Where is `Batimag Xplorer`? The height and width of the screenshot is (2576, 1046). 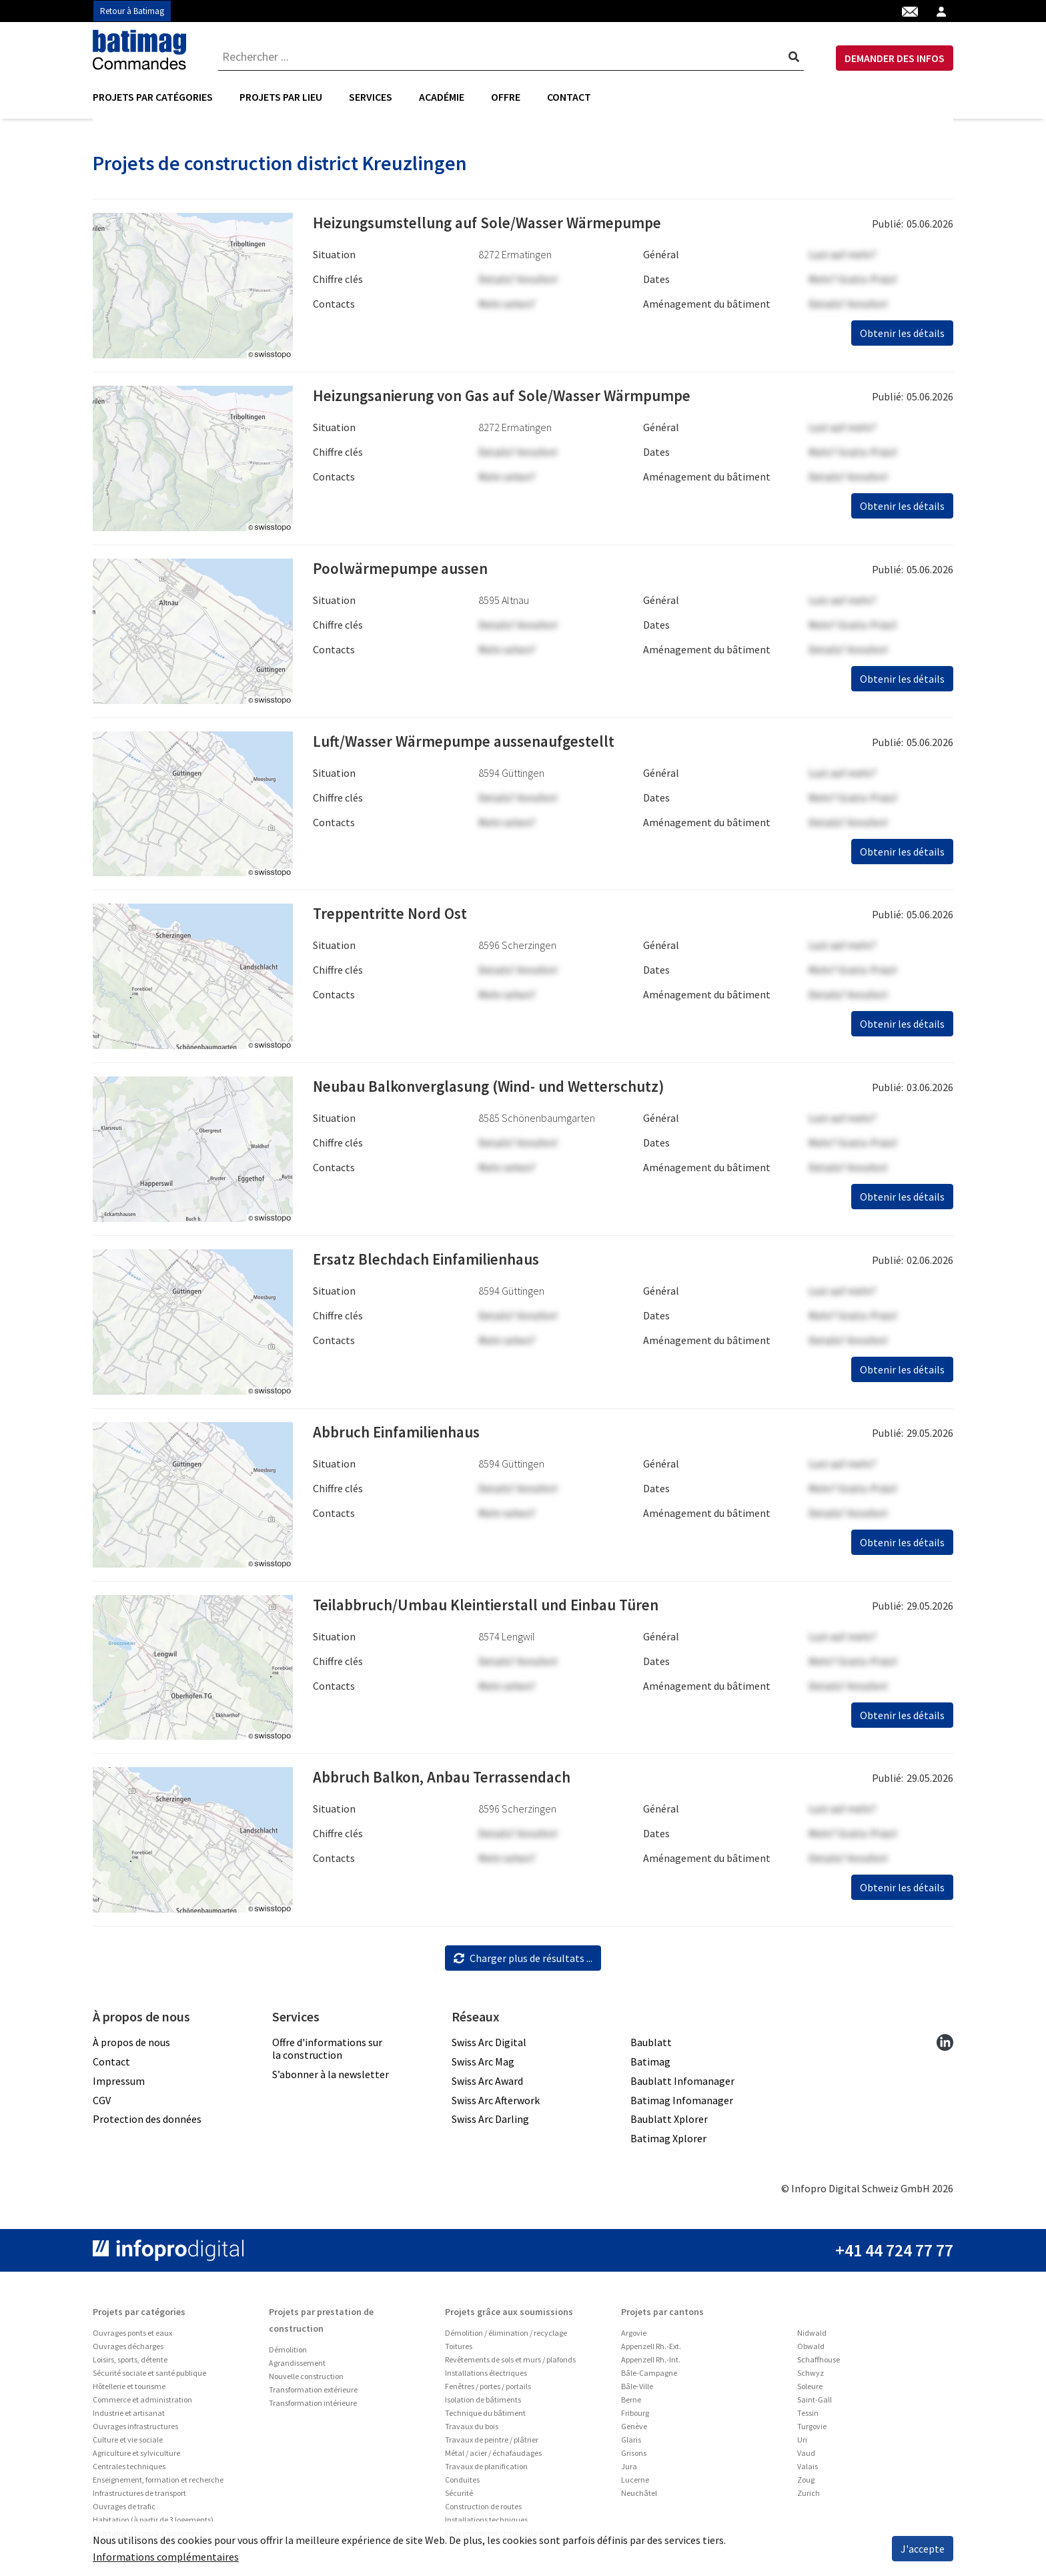
Batimag Xplorer is located at coordinates (668, 2143).